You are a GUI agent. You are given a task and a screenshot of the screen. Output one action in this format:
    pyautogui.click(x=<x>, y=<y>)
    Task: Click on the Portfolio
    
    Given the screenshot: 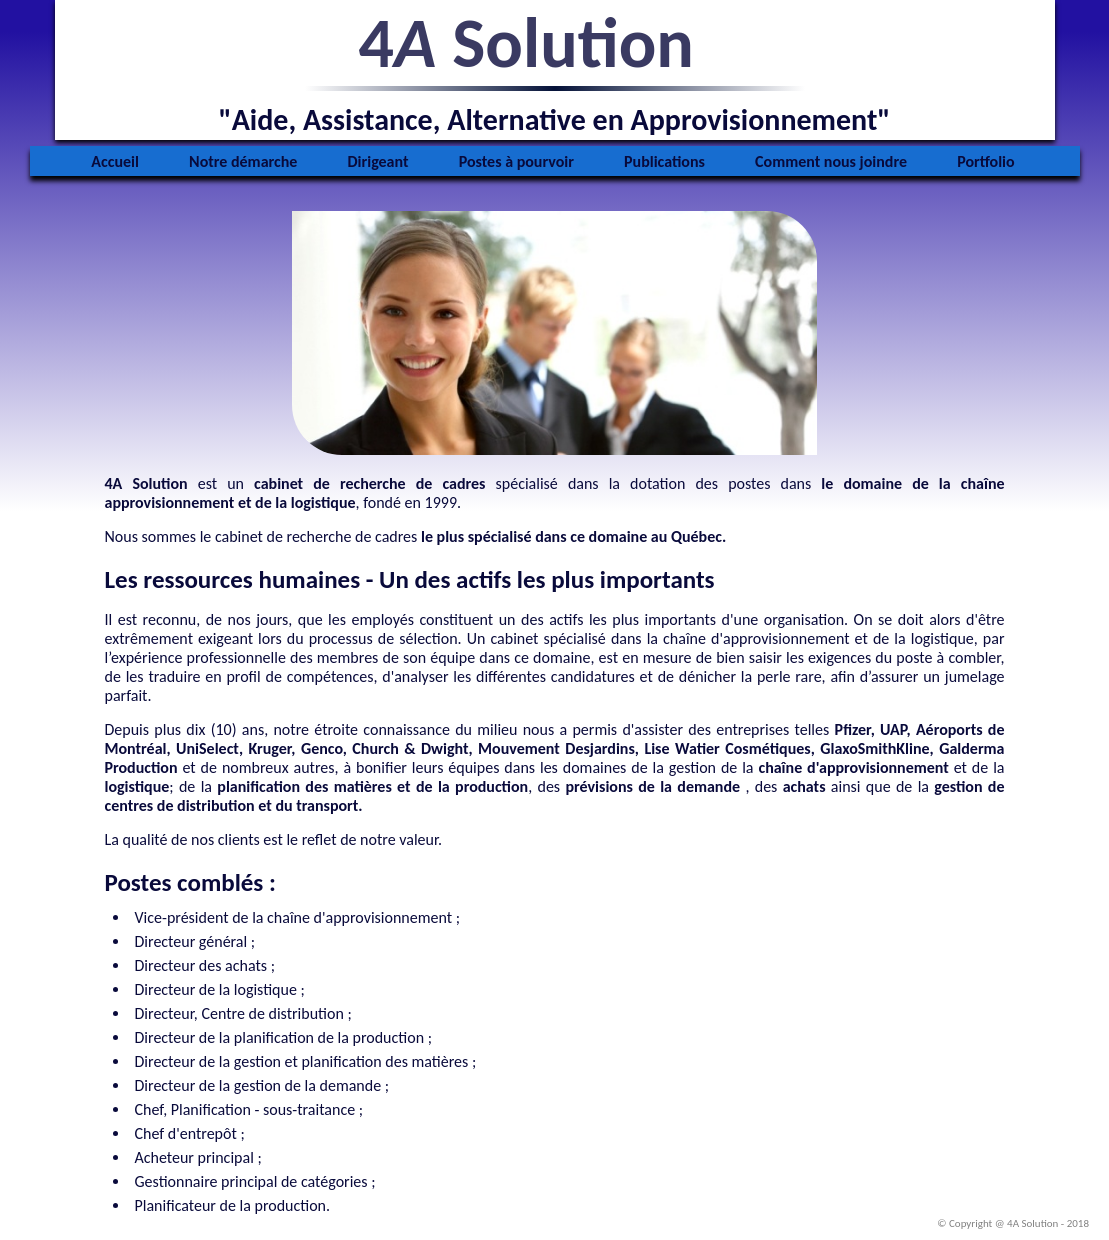 What is the action you would take?
    pyautogui.click(x=986, y=161)
    